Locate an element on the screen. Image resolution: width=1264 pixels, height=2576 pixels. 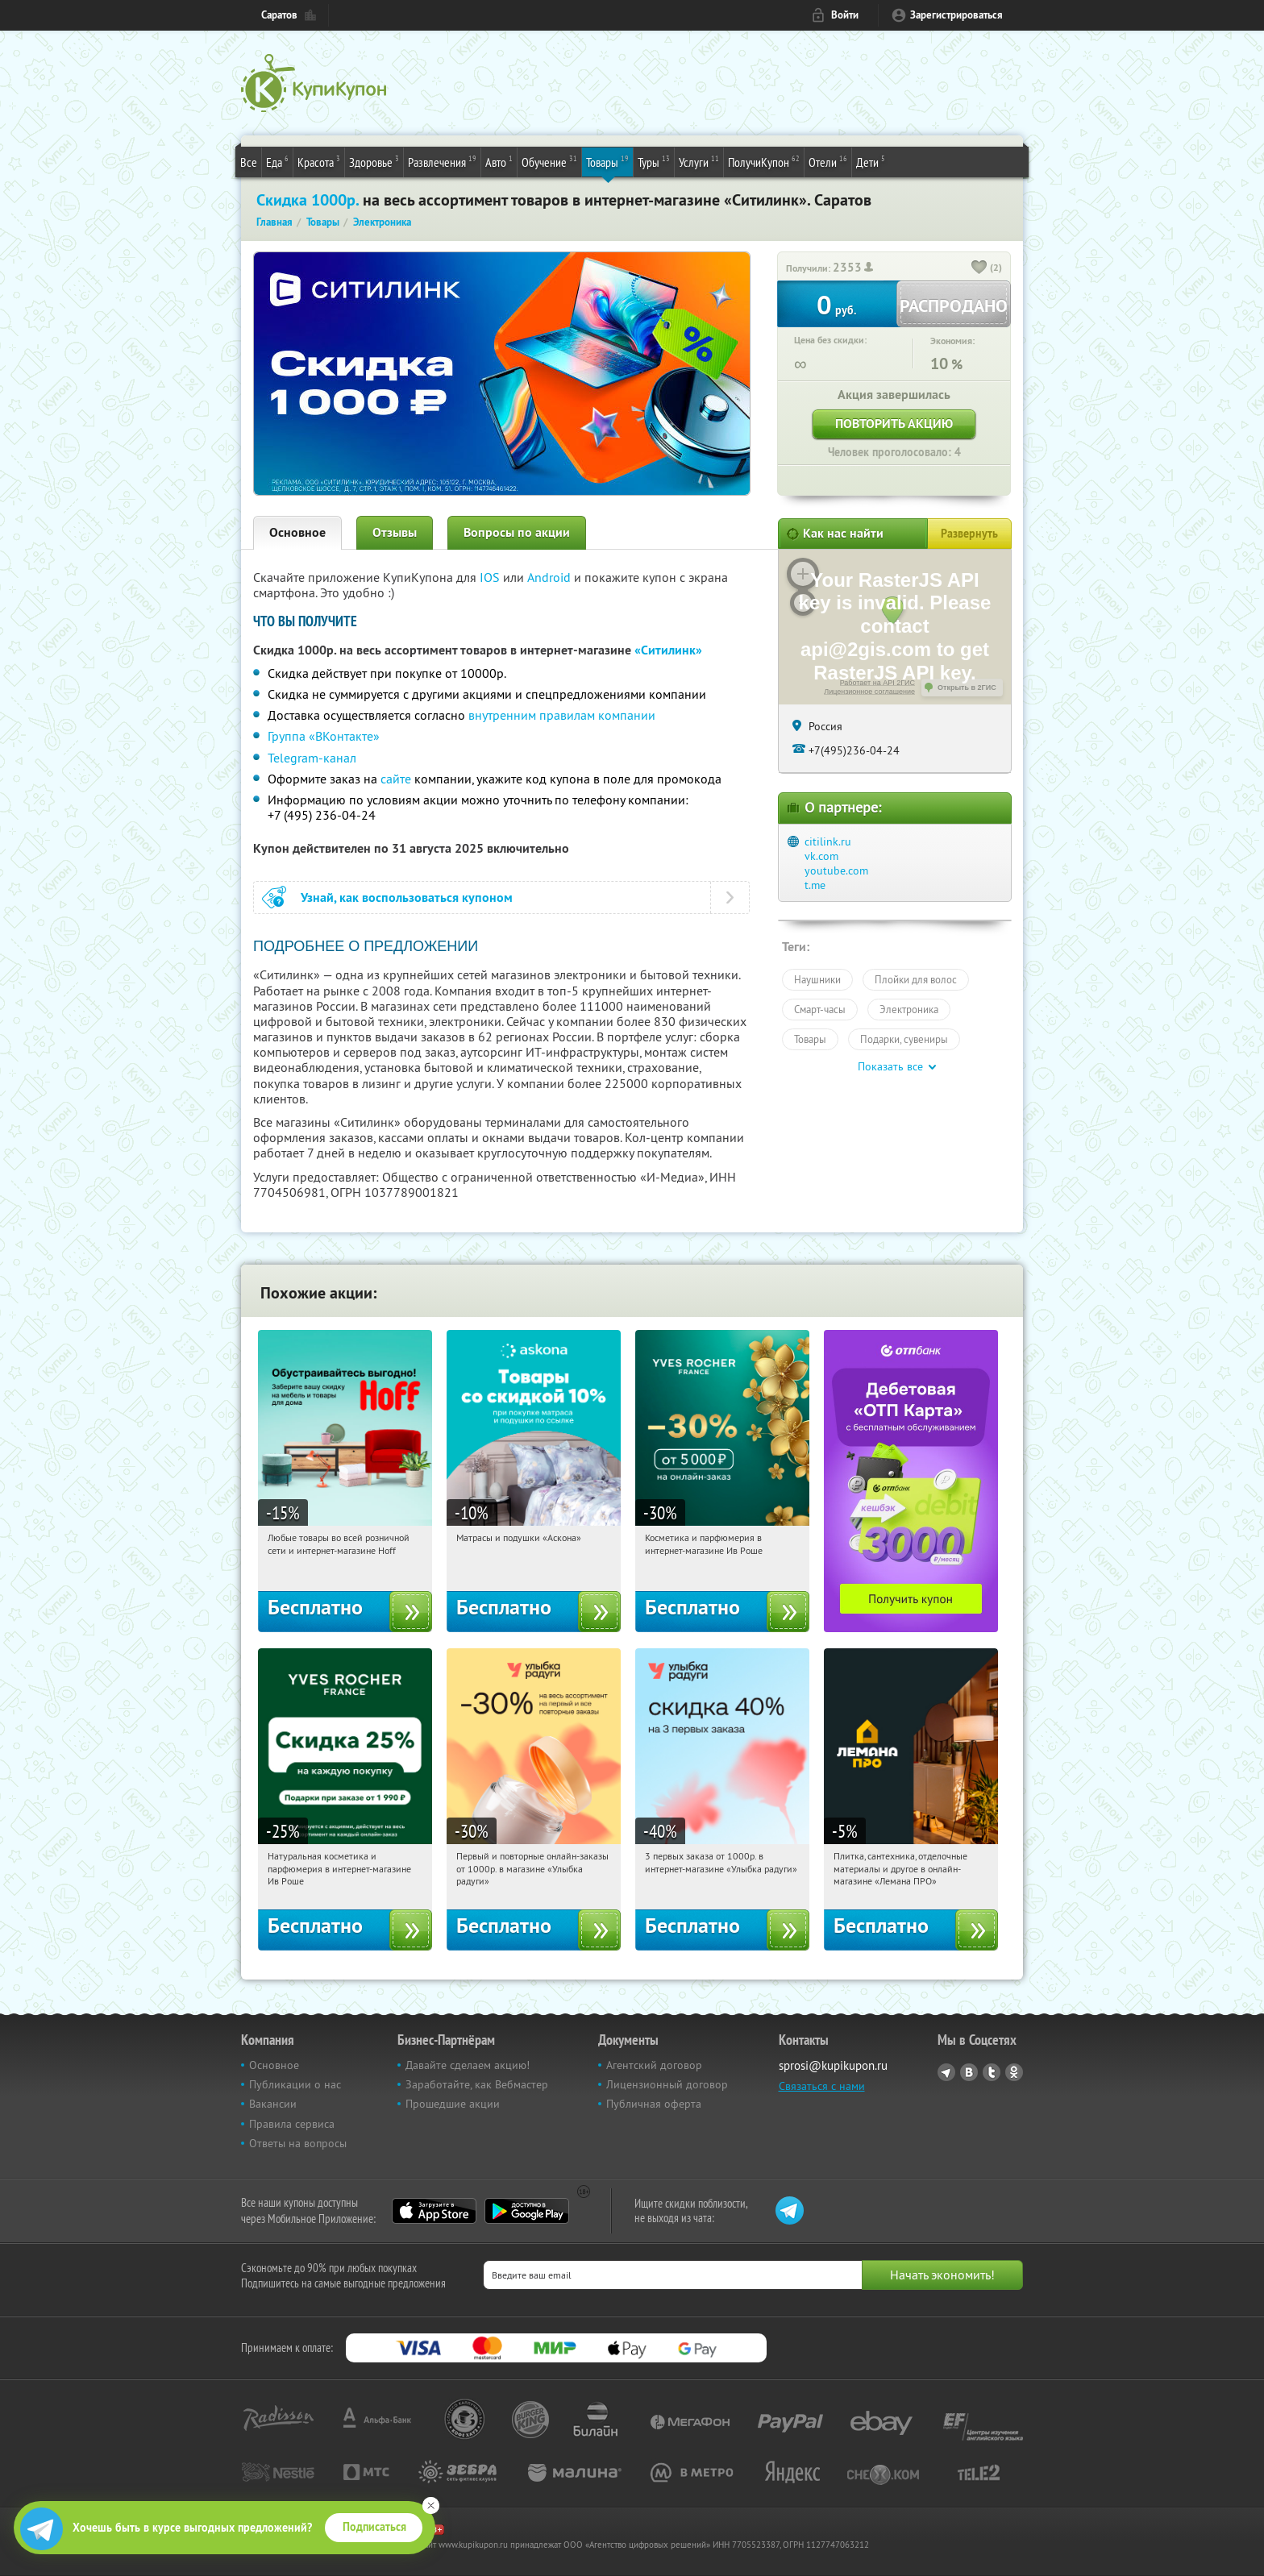
IOS is located at coordinates (491, 577).